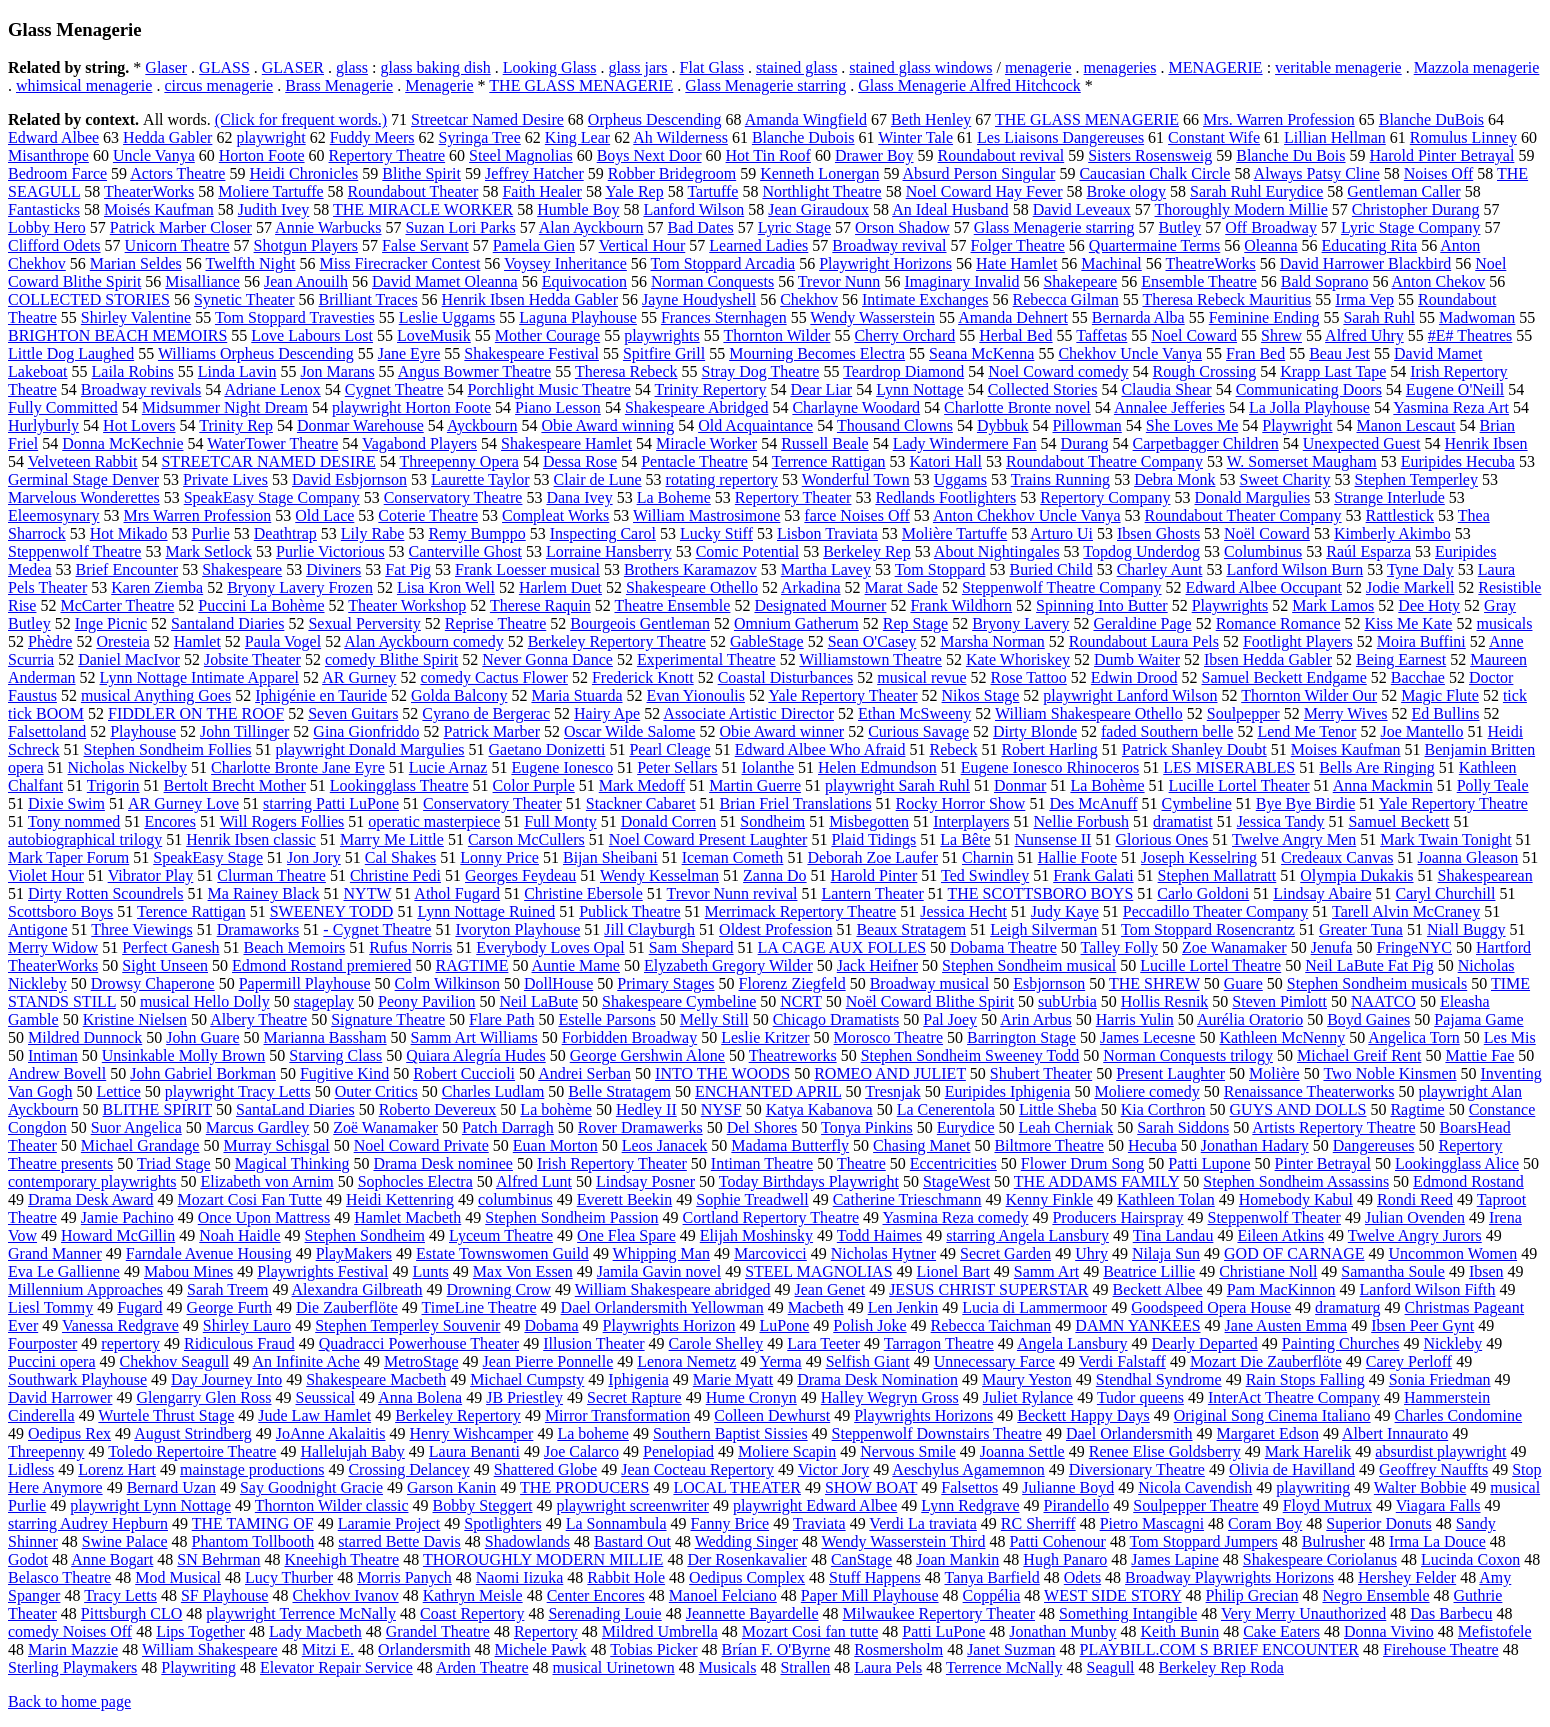  I want to click on David Mamet Oleanna, so click(445, 281).